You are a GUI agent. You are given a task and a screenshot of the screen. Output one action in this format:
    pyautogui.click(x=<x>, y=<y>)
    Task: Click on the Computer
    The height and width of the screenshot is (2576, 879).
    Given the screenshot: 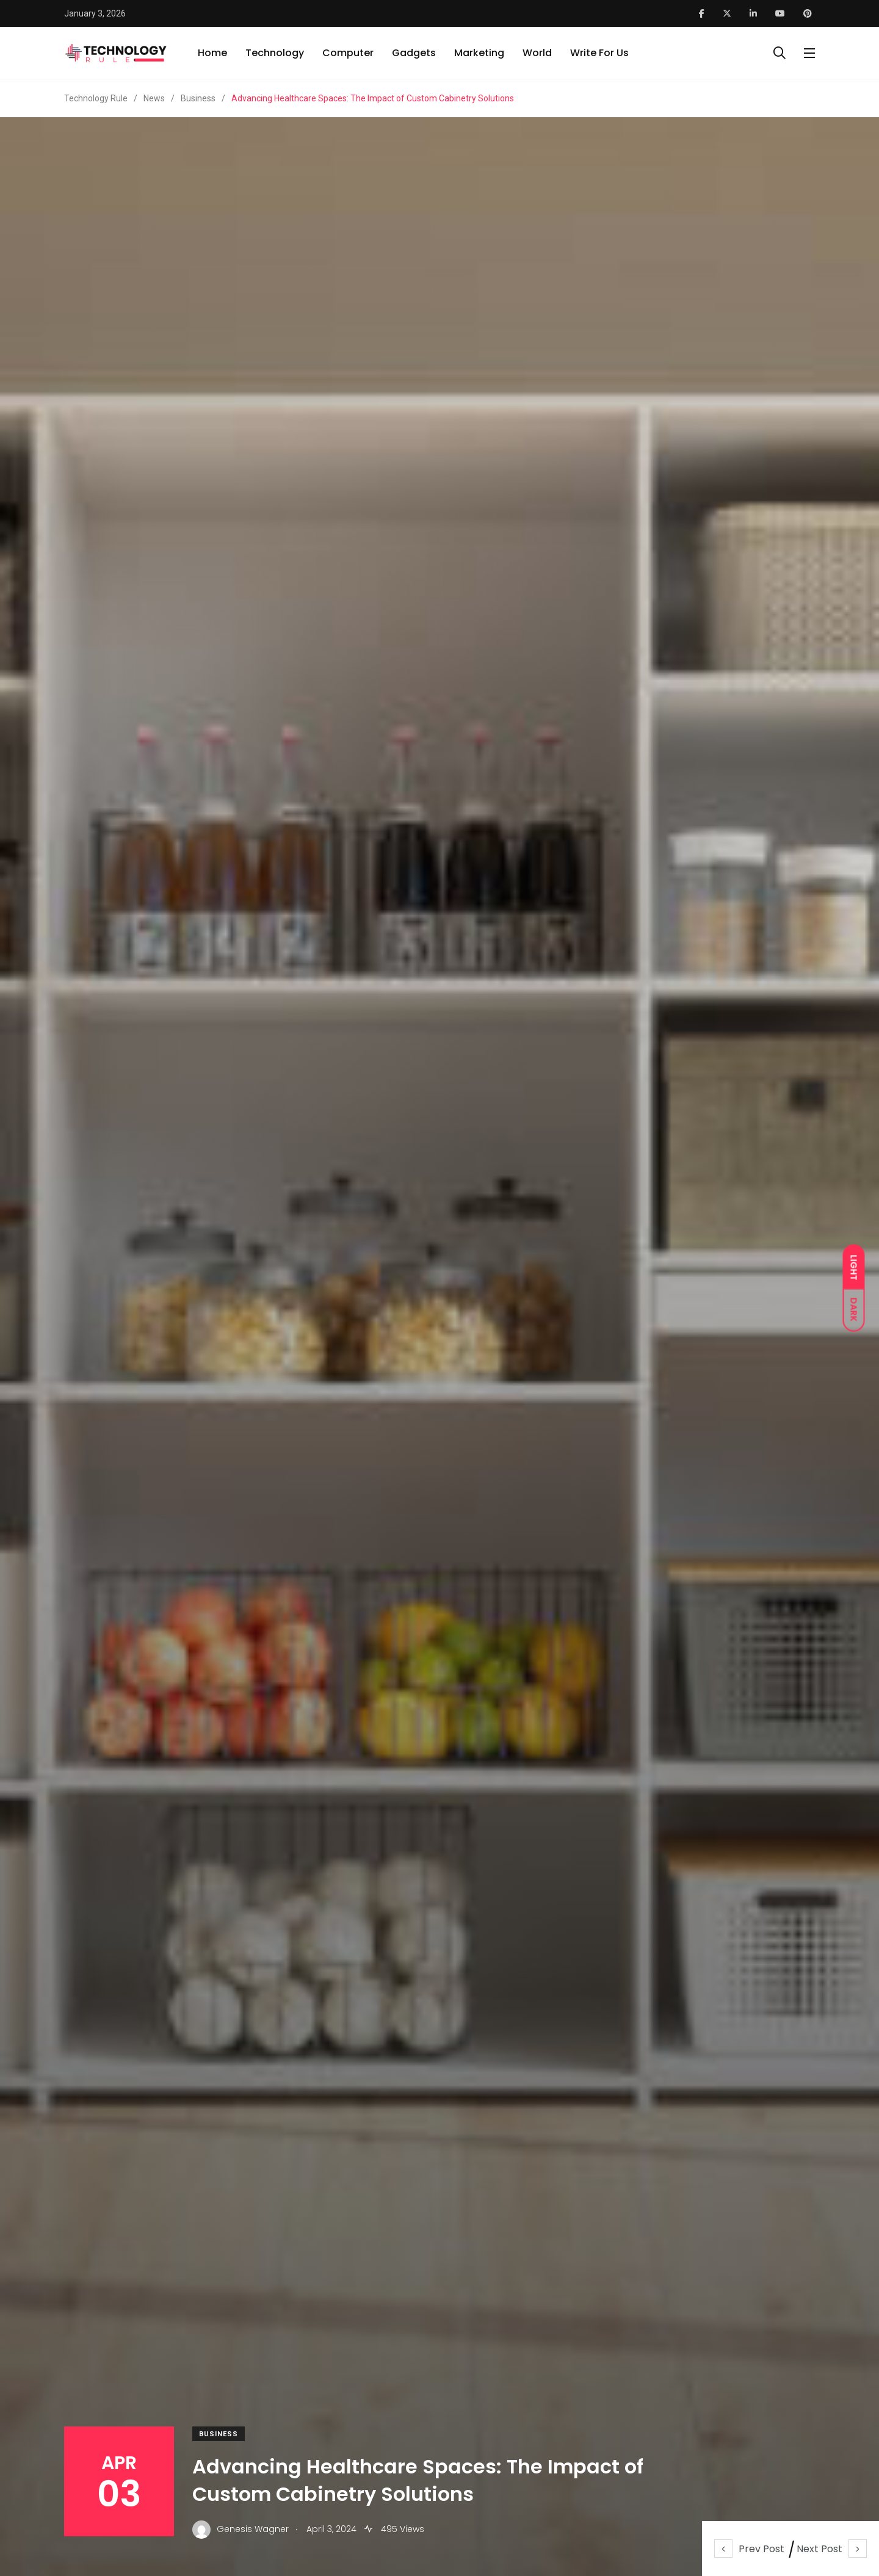 What is the action you would take?
    pyautogui.click(x=348, y=53)
    